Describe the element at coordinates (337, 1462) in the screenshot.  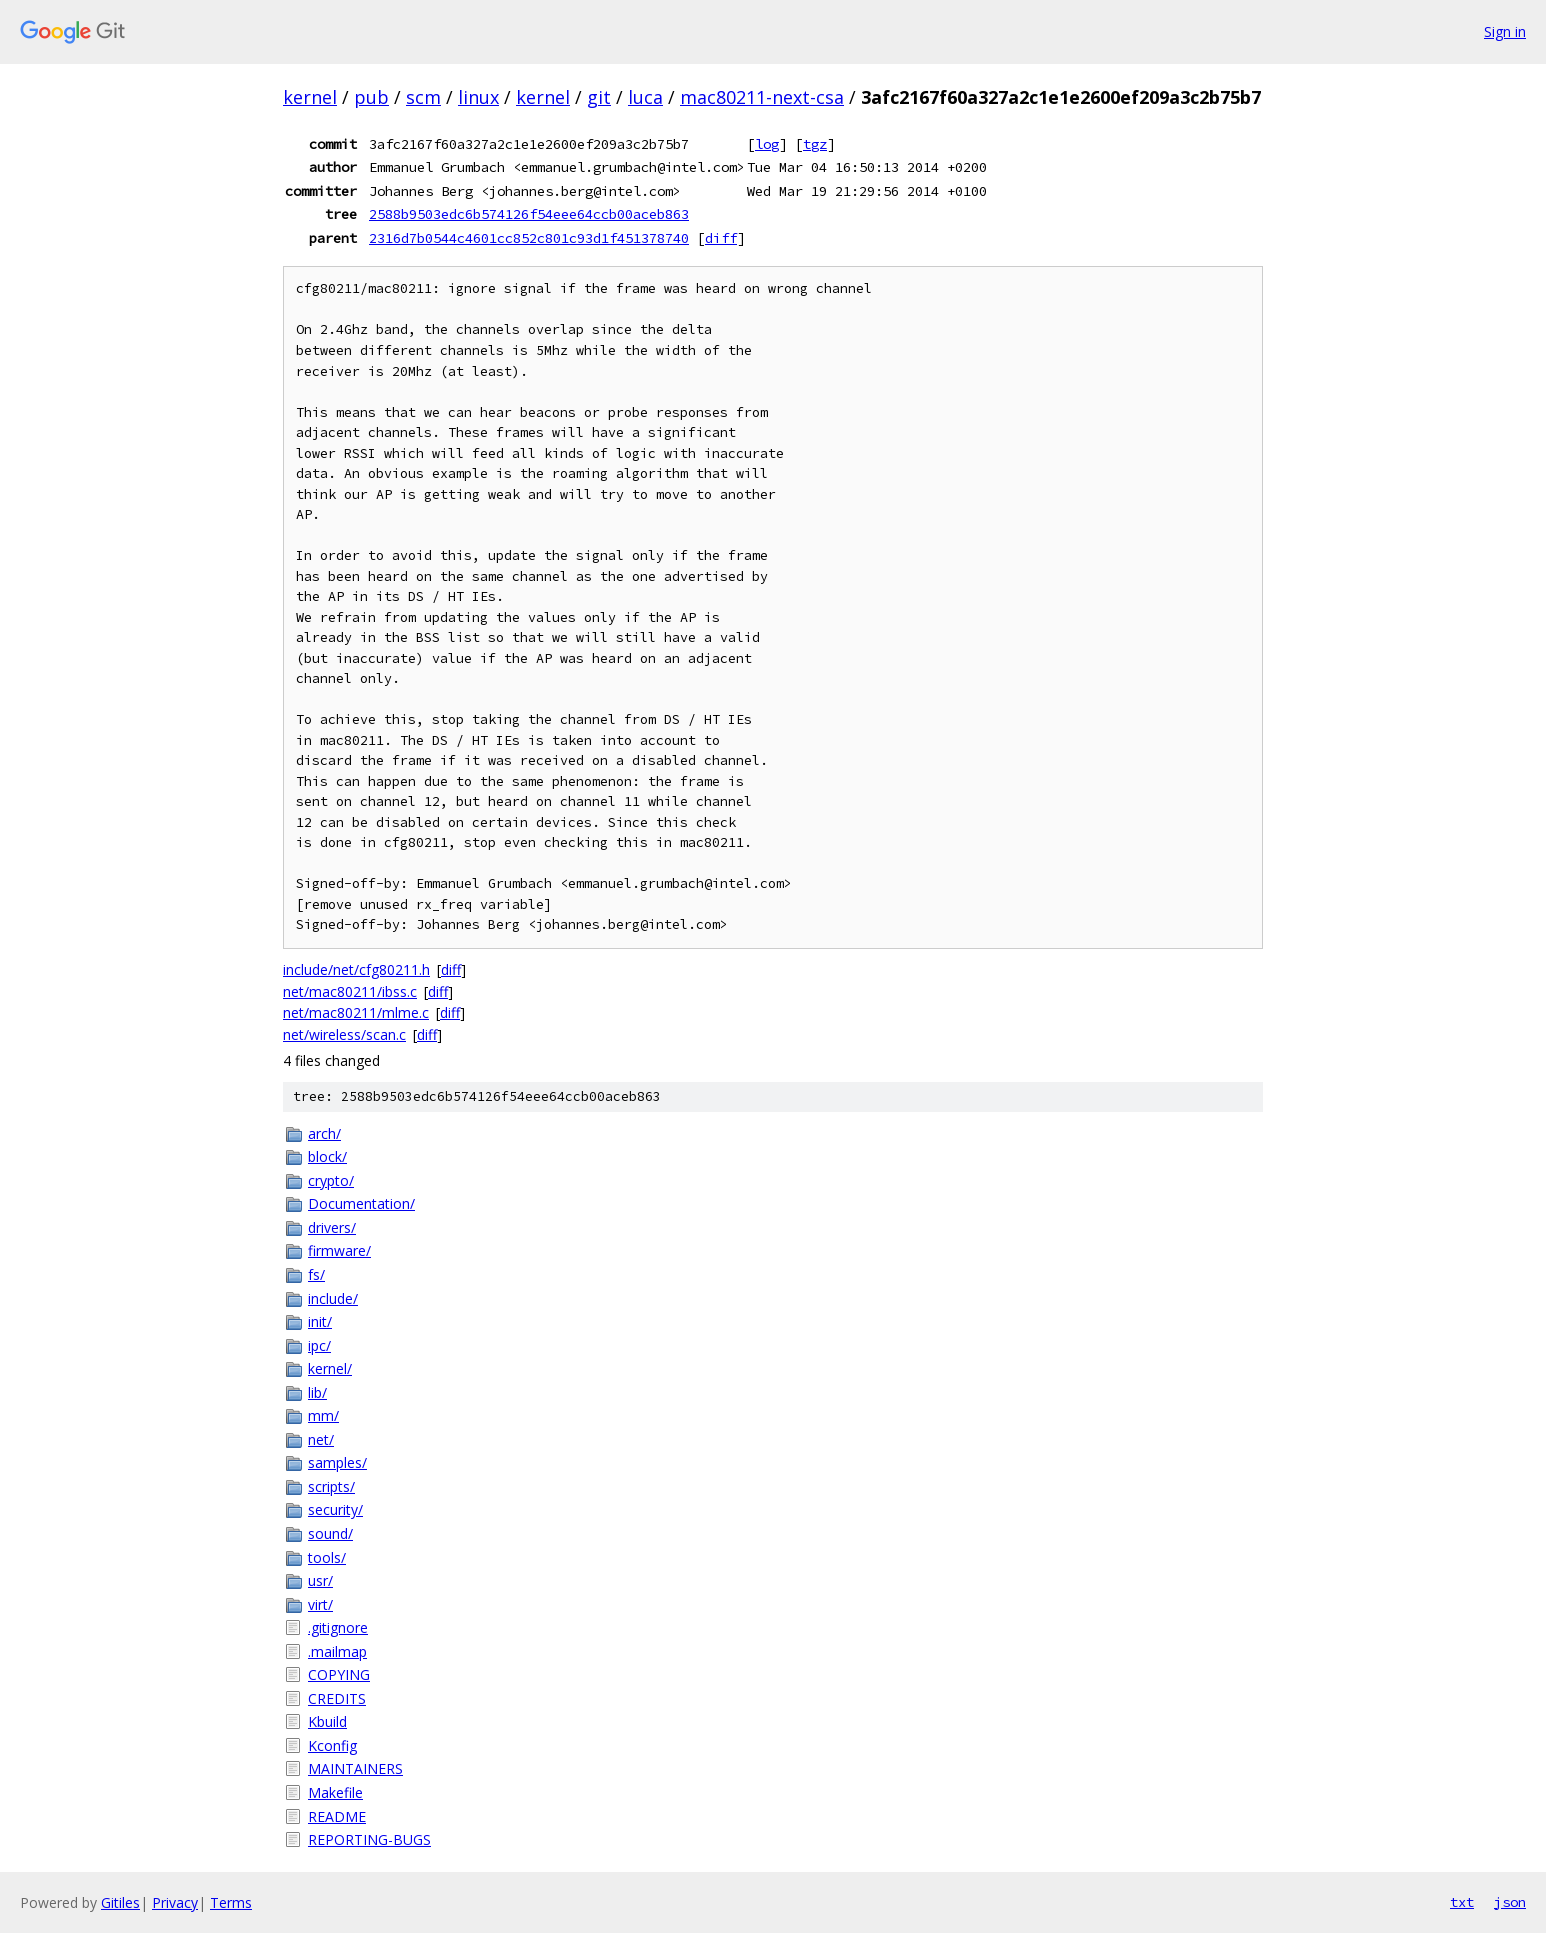
I see `samples/` at that location.